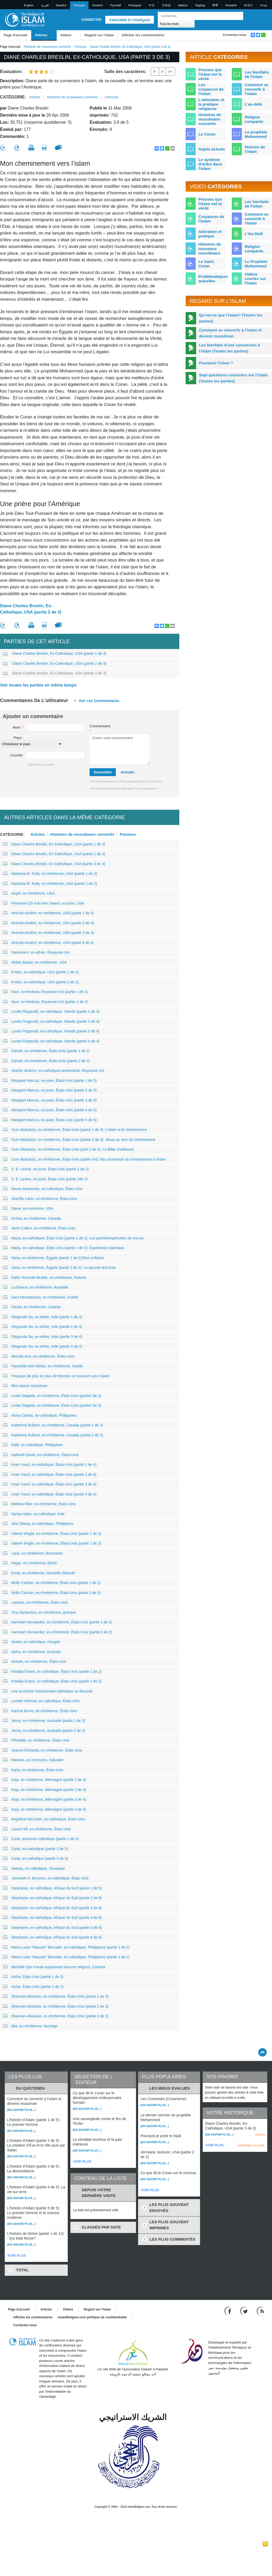  I want to click on Le Coran, so click(207, 134).